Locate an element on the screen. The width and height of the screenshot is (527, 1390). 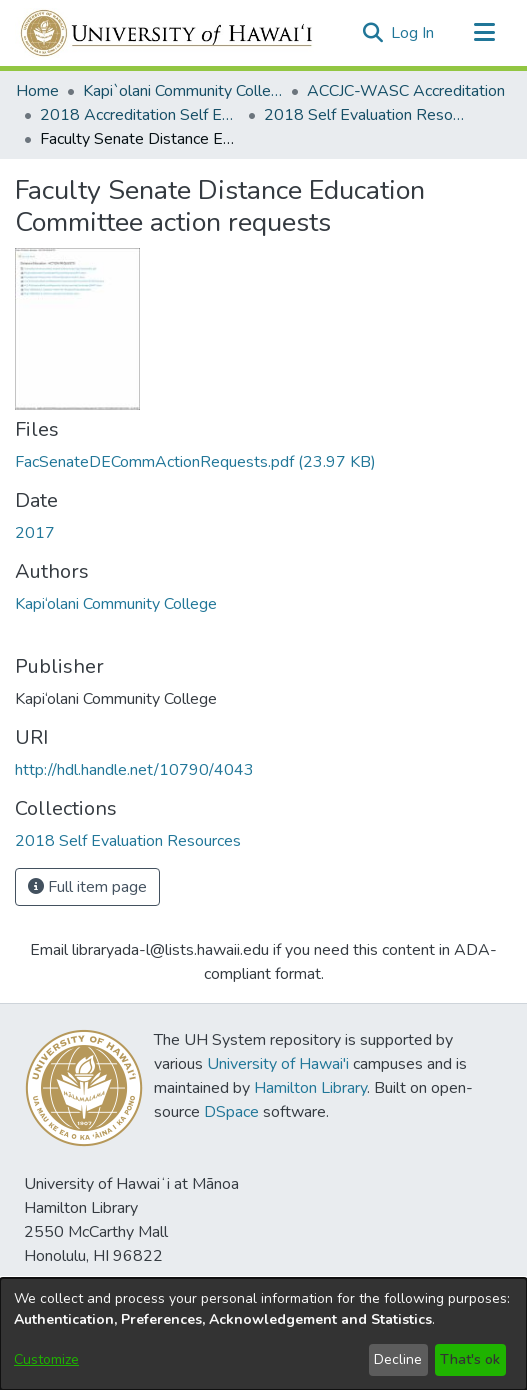
DSpace is located at coordinates (231, 1112).